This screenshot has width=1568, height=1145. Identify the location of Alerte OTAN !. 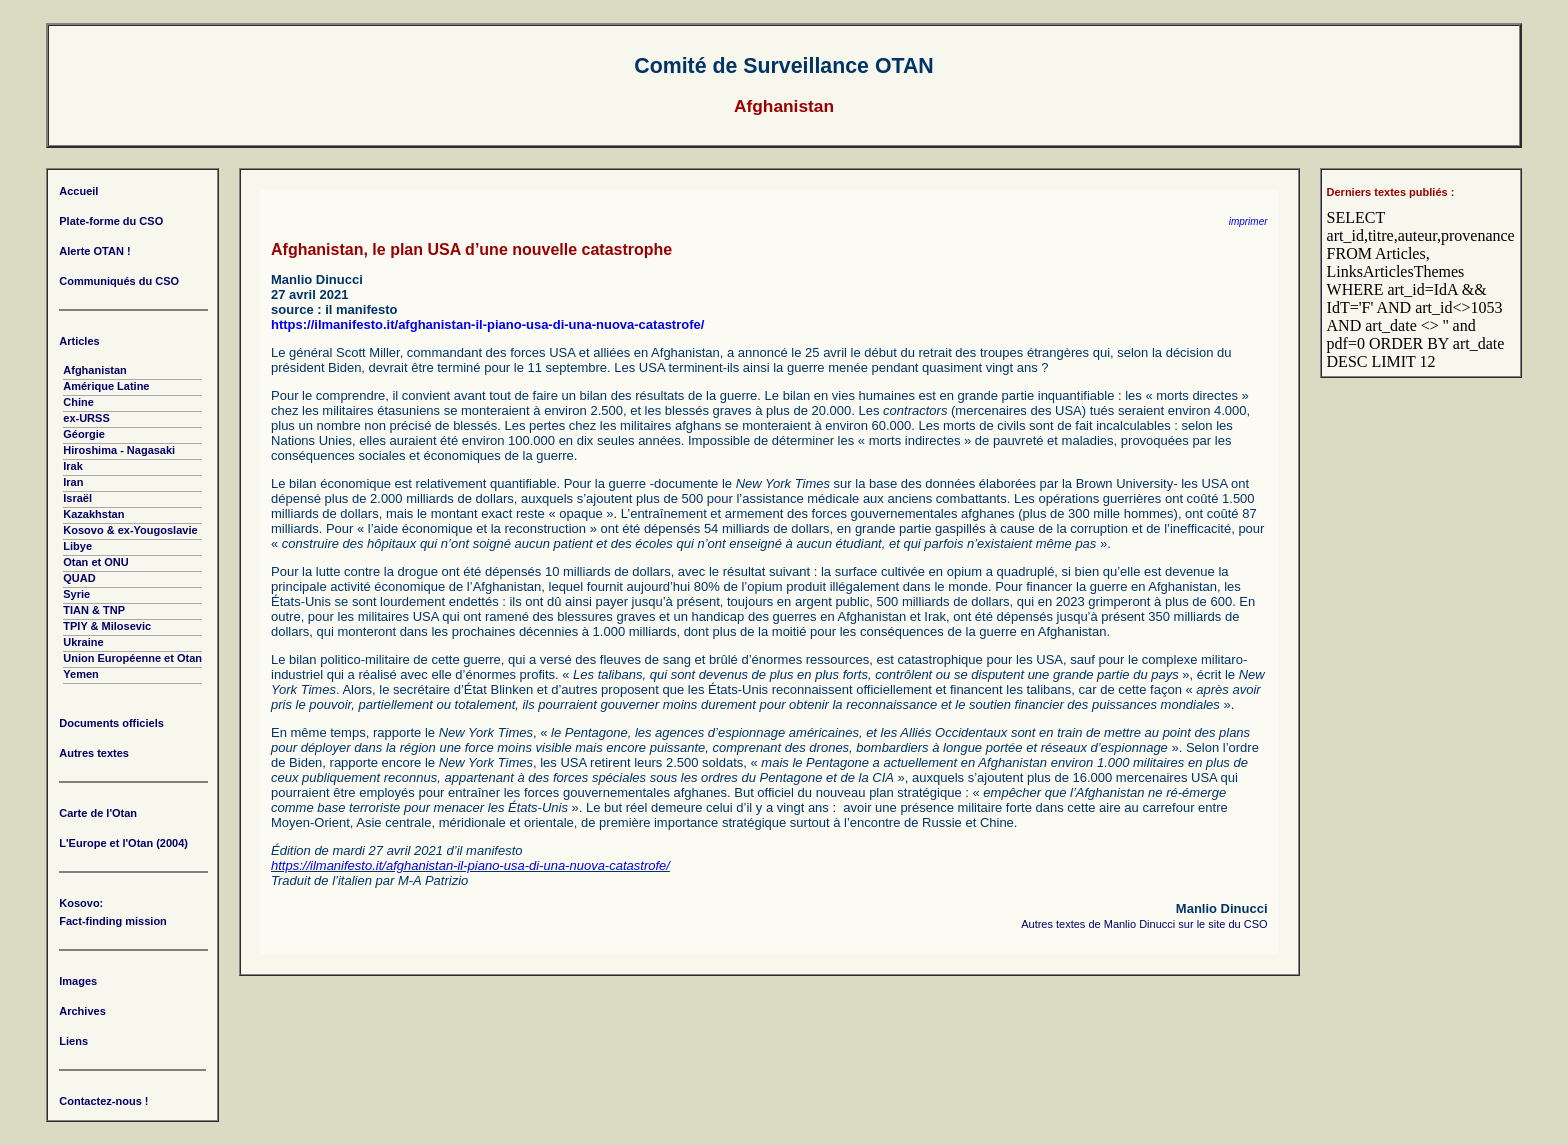
(94, 251).